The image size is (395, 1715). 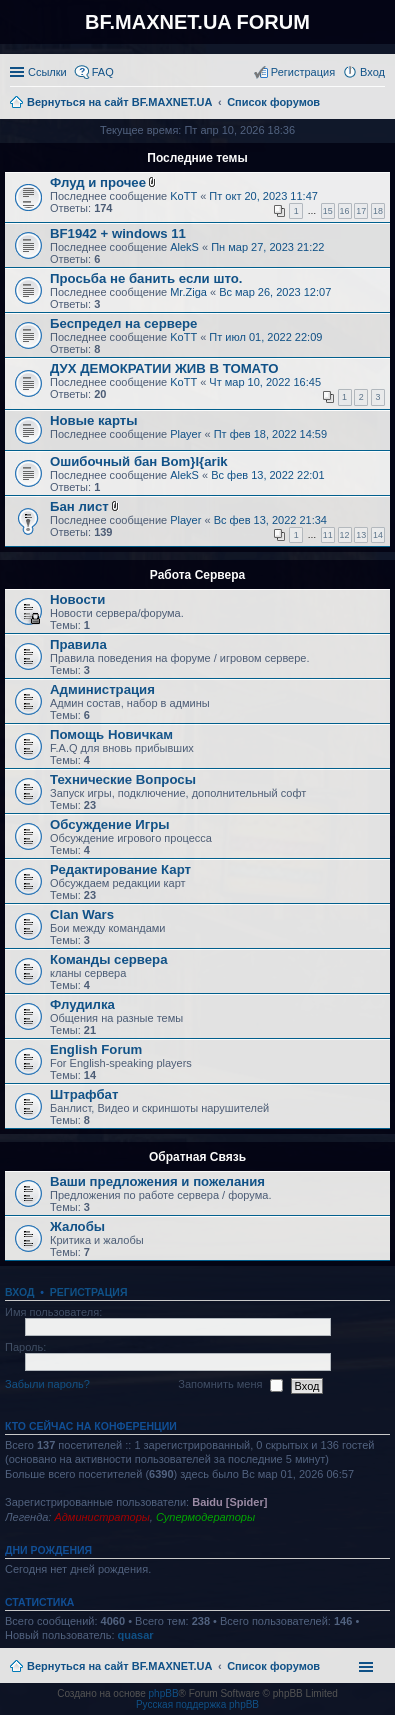 I want to click on Флудилка, so click(x=82, y=1004).